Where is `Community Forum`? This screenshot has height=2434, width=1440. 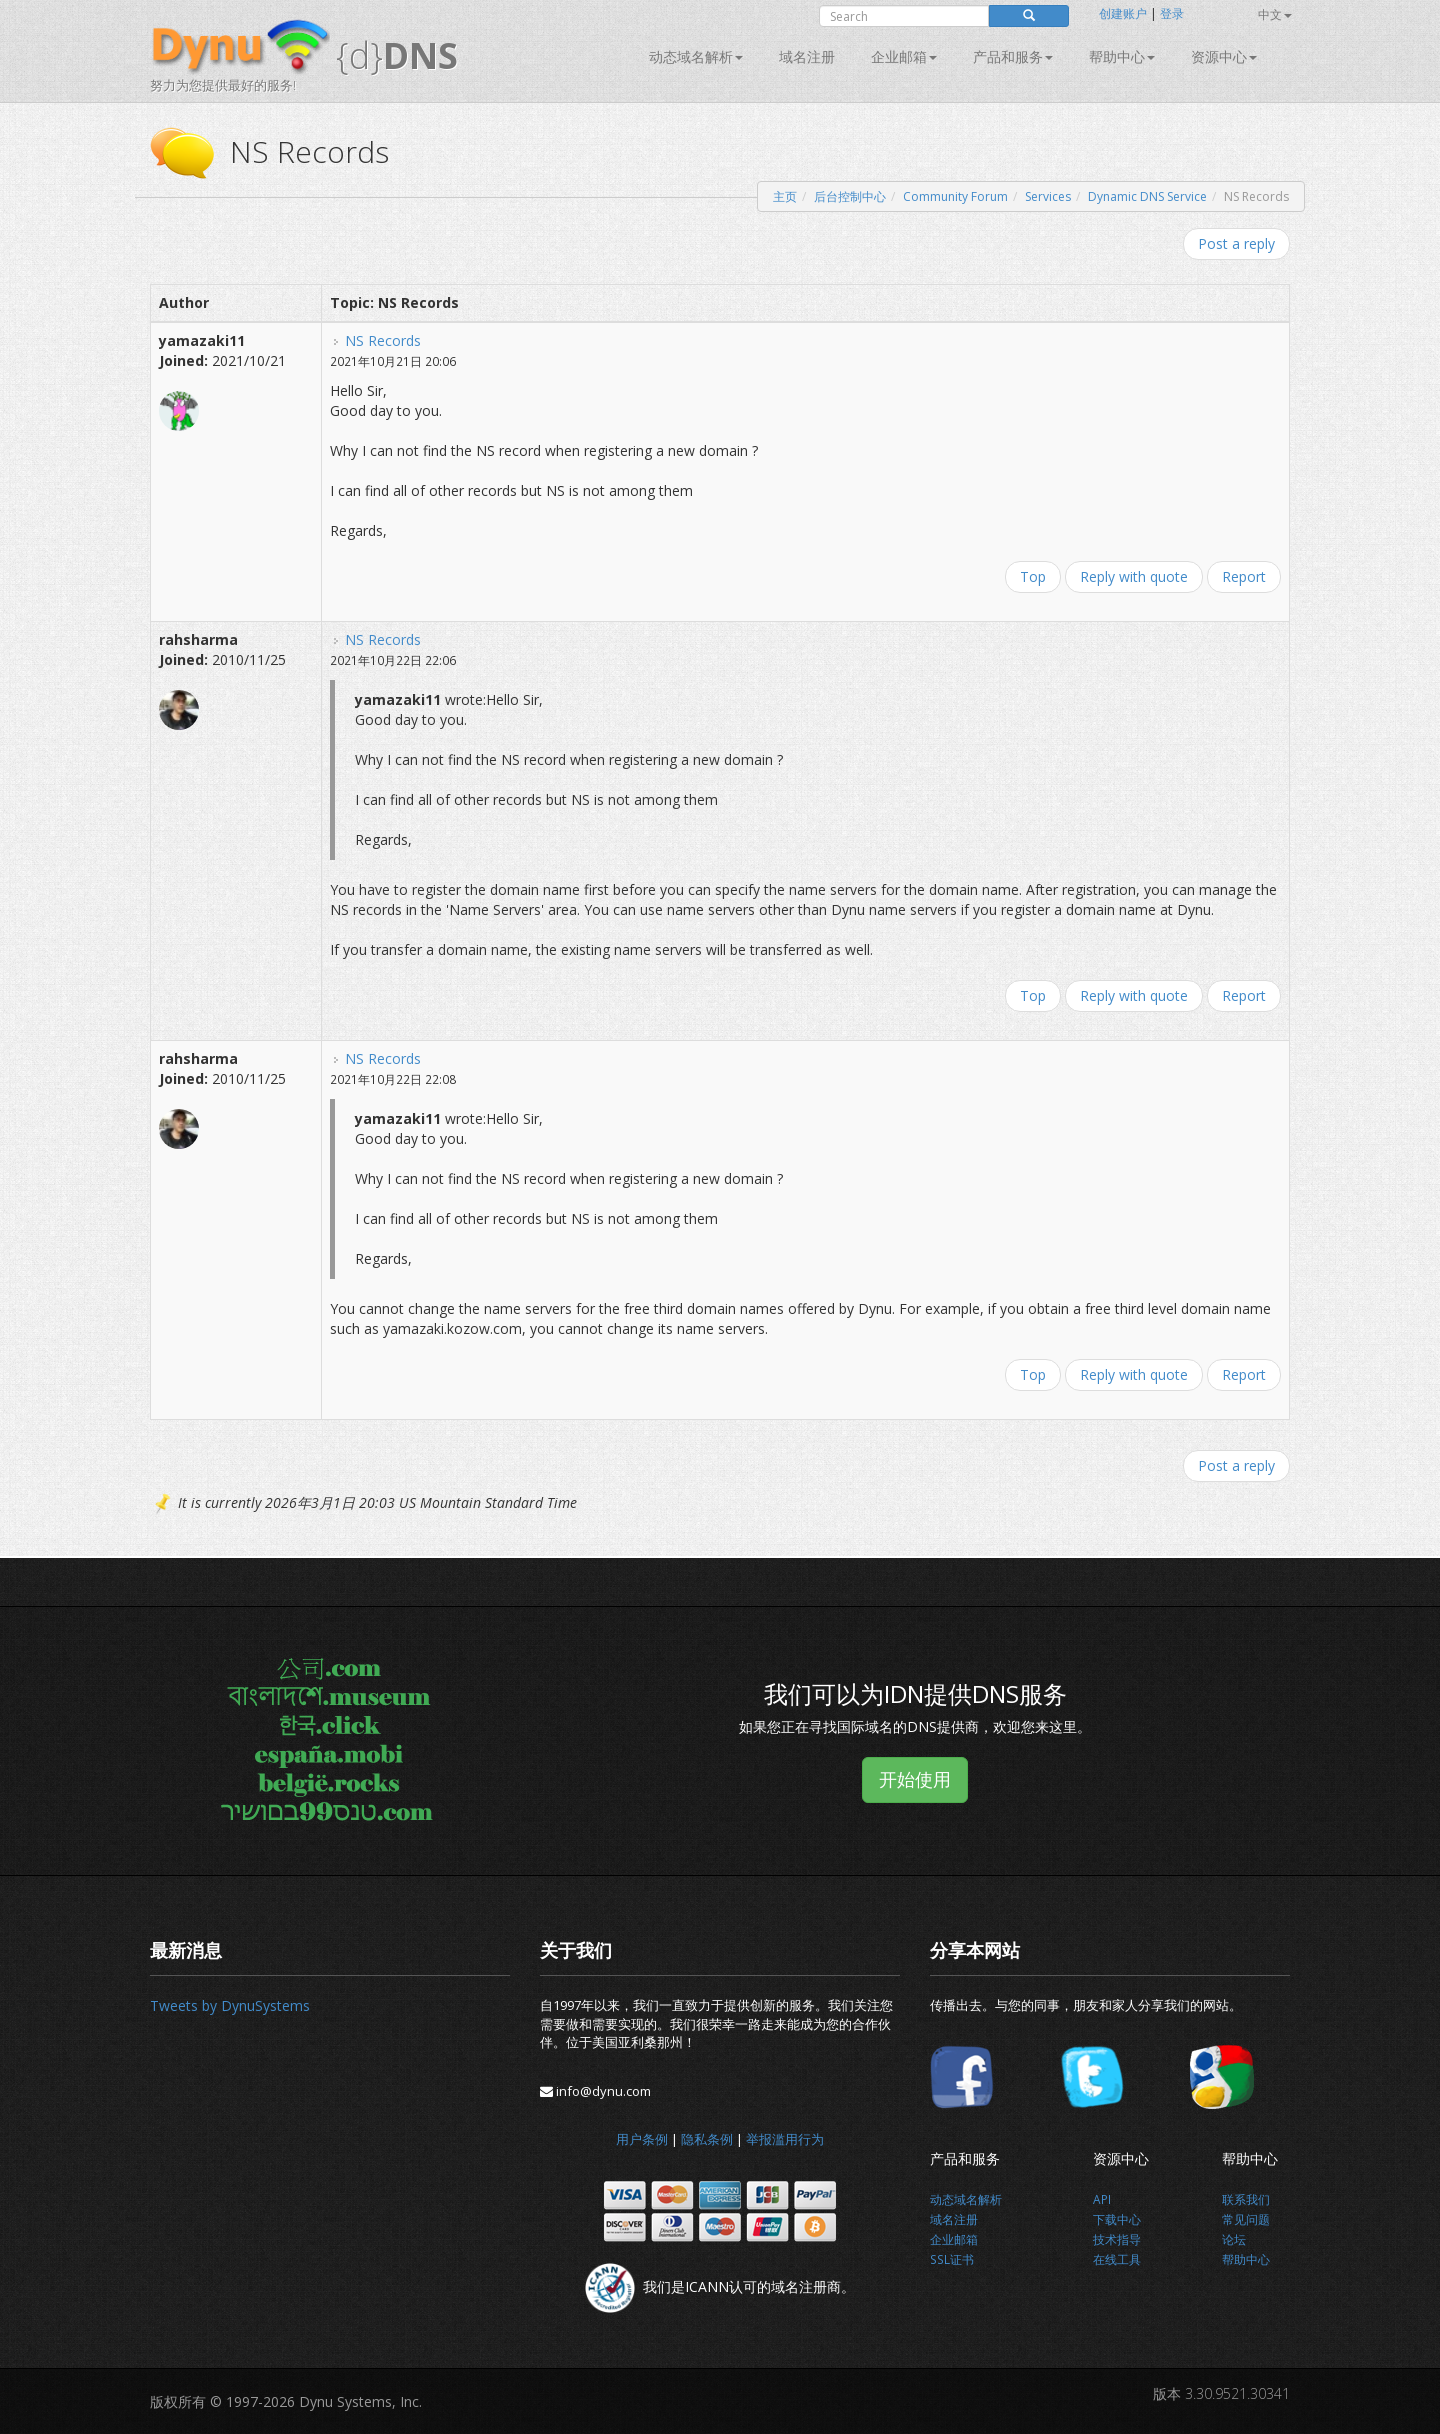
Community Forum is located at coordinates (955, 196).